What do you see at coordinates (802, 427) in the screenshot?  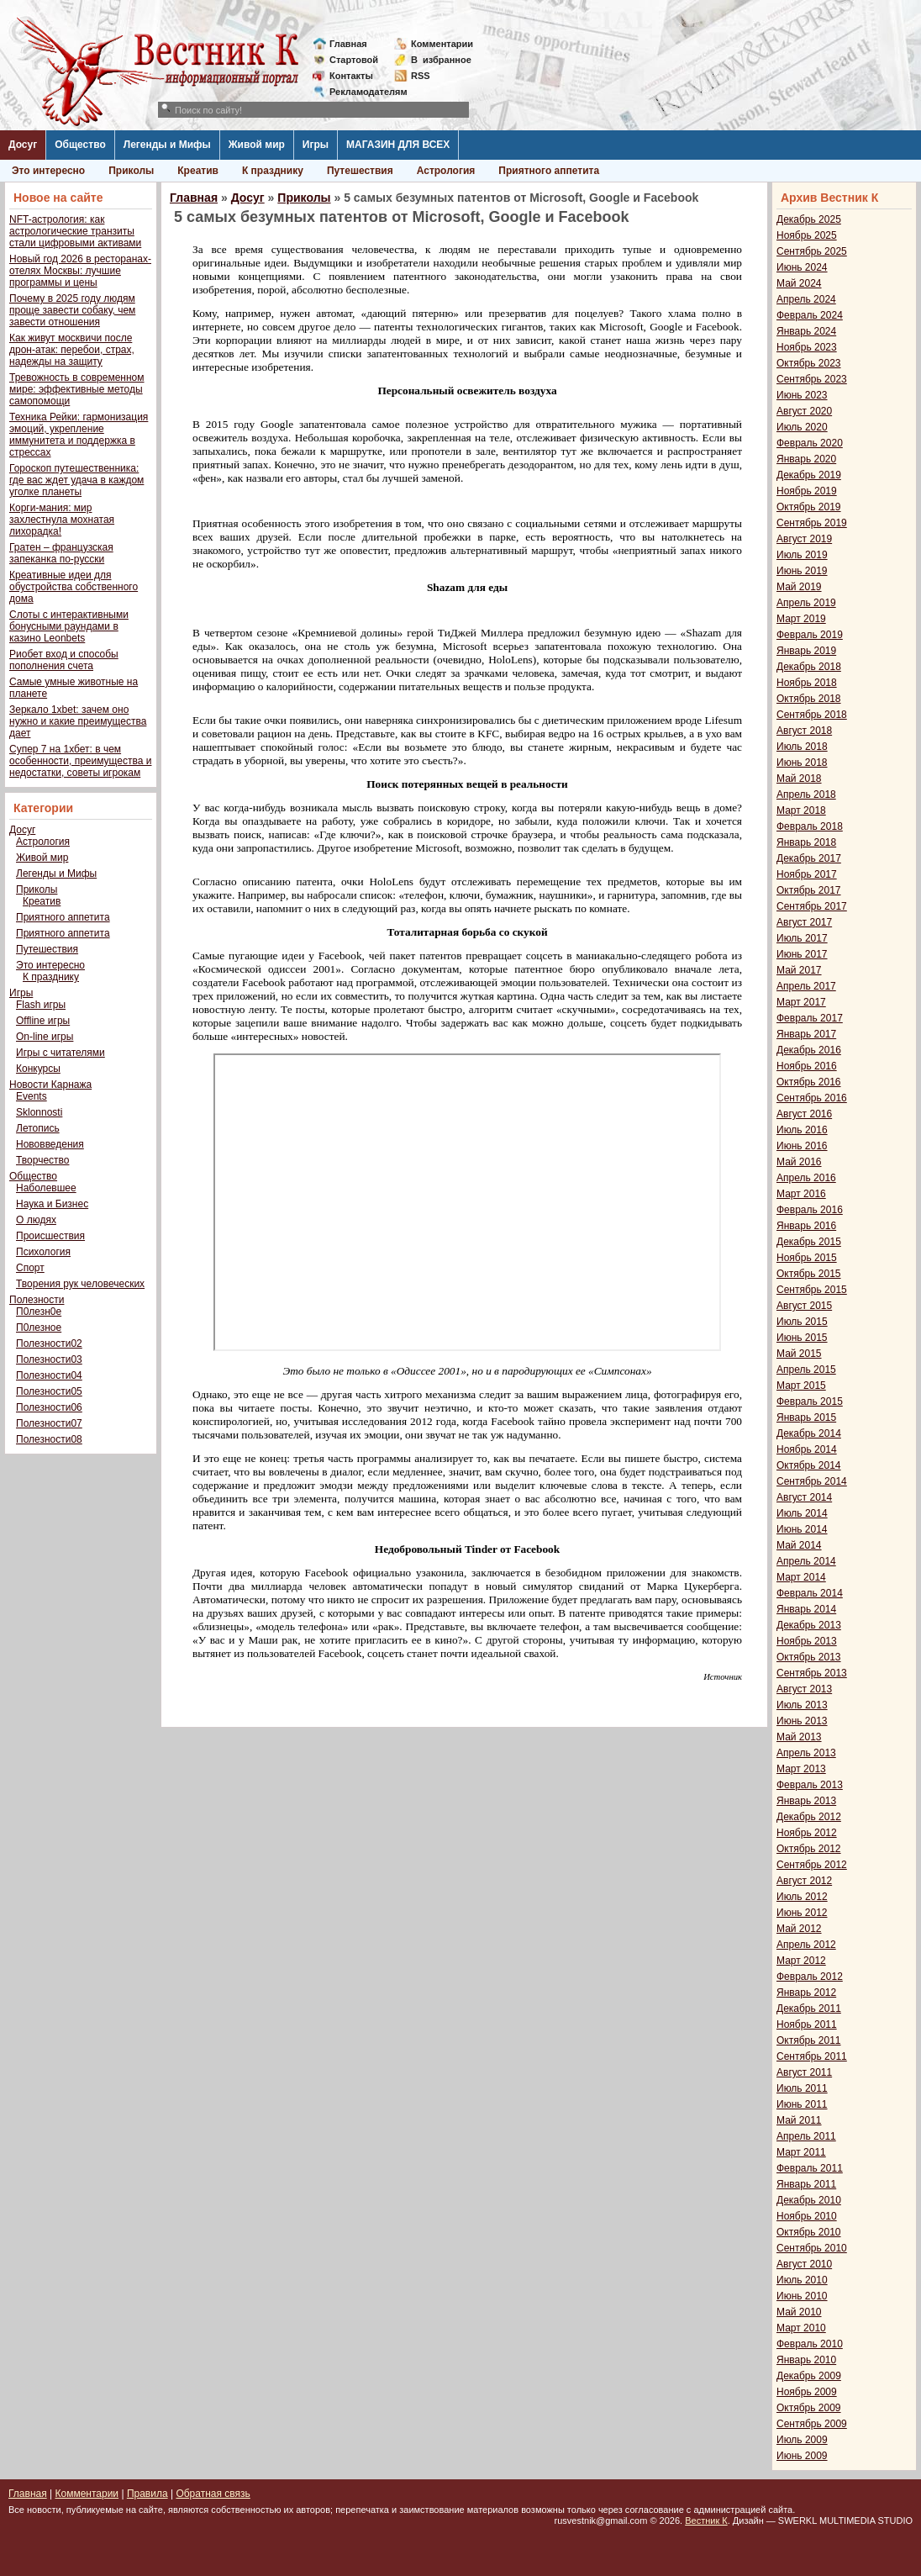 I see `Июль 2020` at bounding box center [802, 427].